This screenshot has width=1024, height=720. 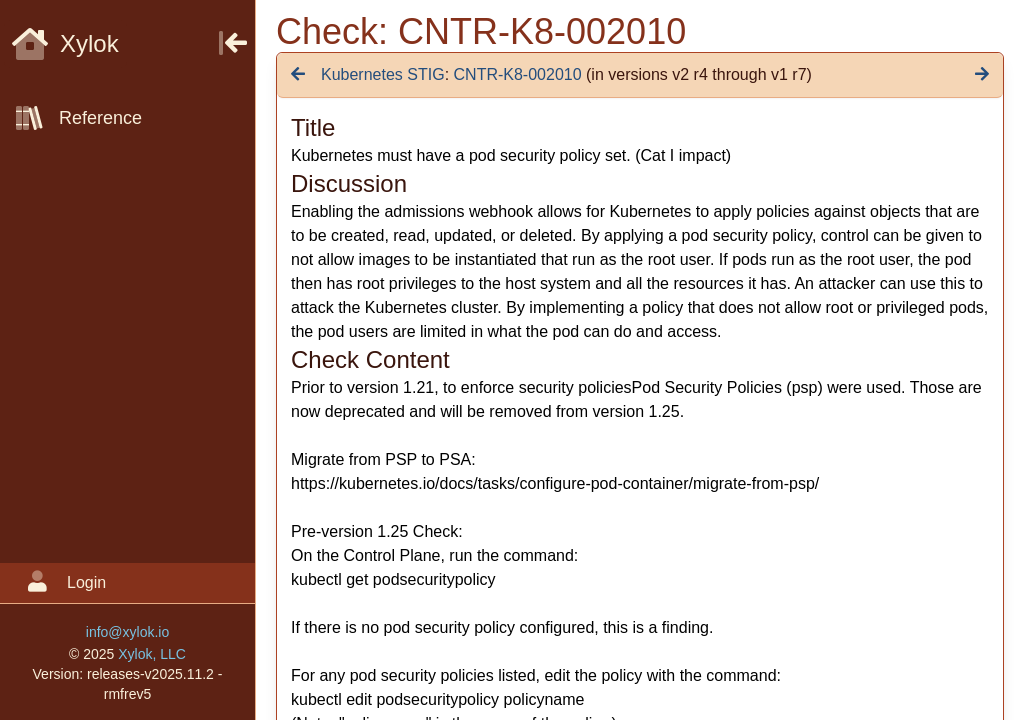 I want to click on CNTR-K8-002010, so click(x=518, y=74).